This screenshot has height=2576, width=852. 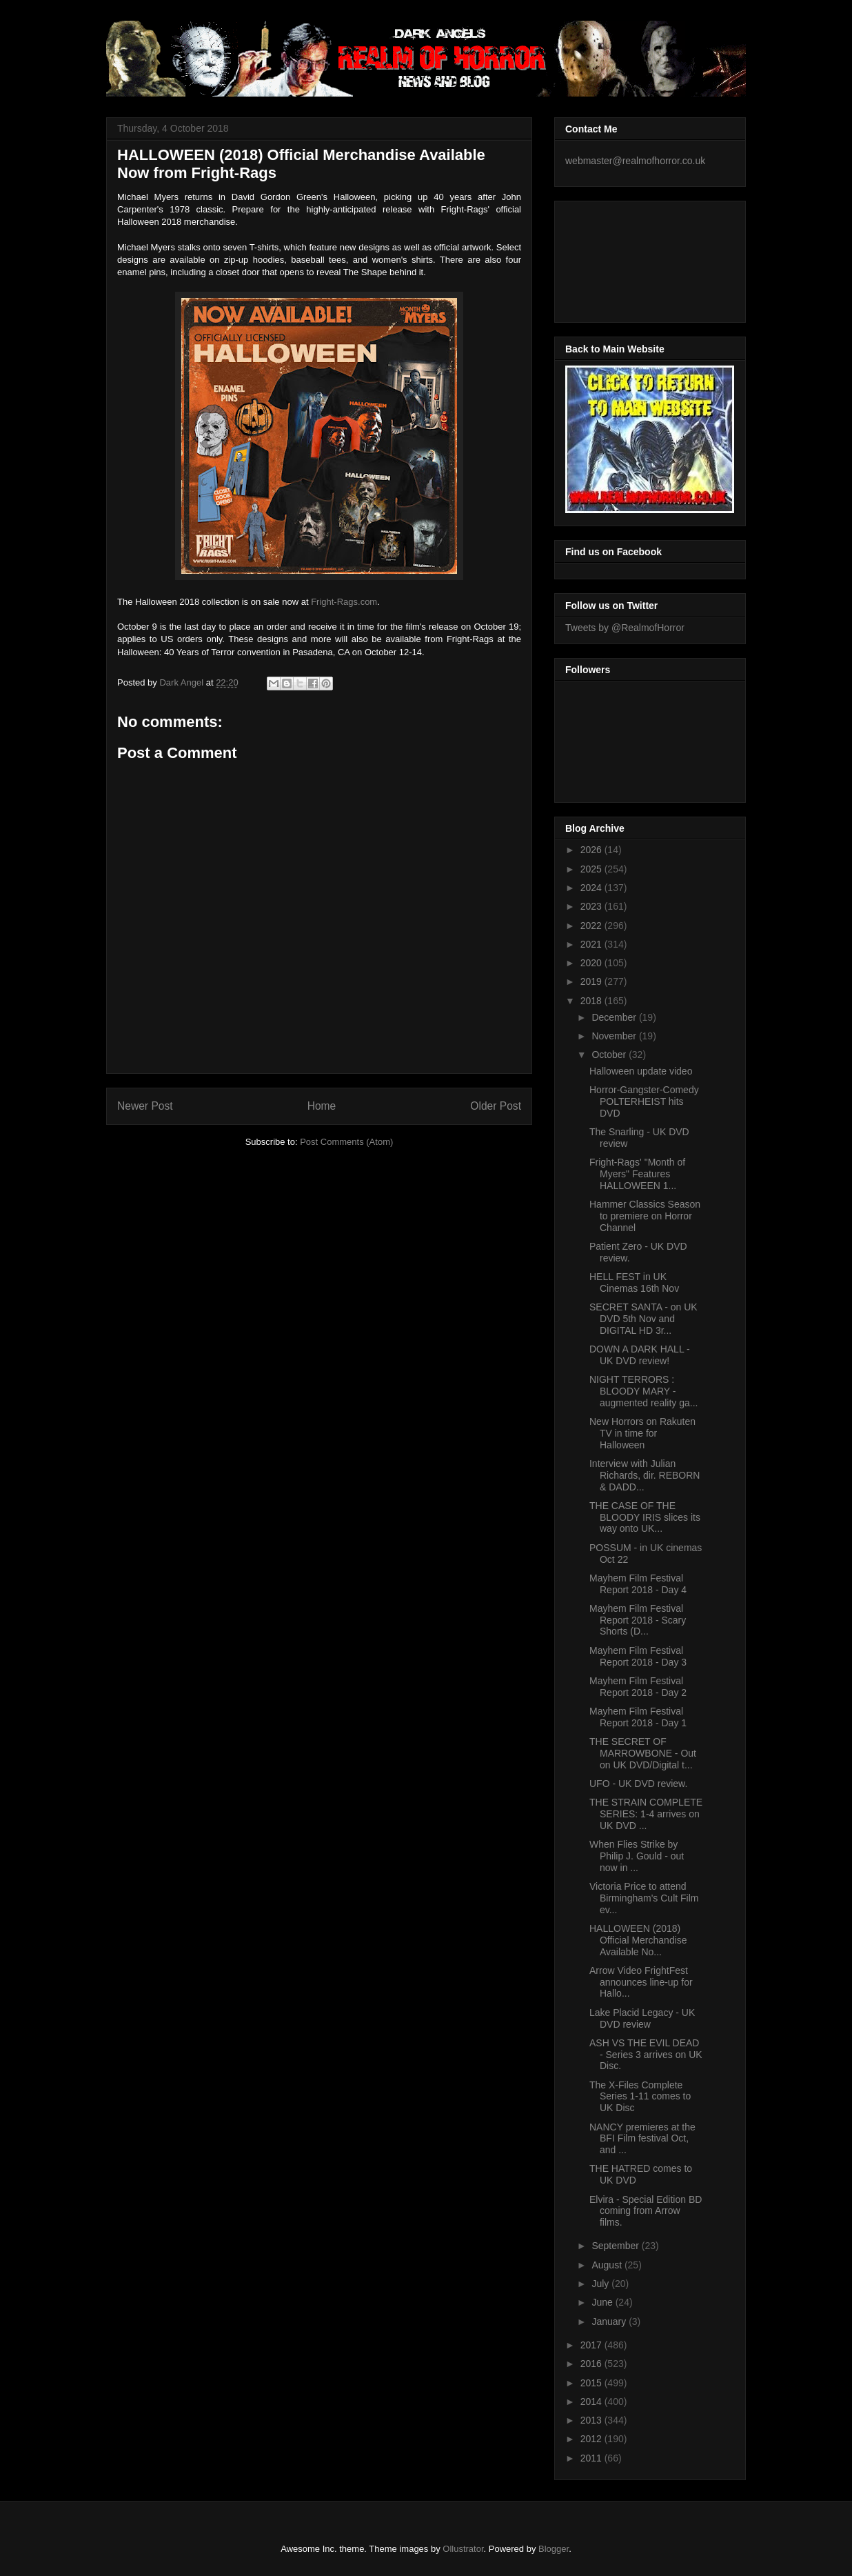 I want to click on Newer Post, so click(x=145, y=1106).